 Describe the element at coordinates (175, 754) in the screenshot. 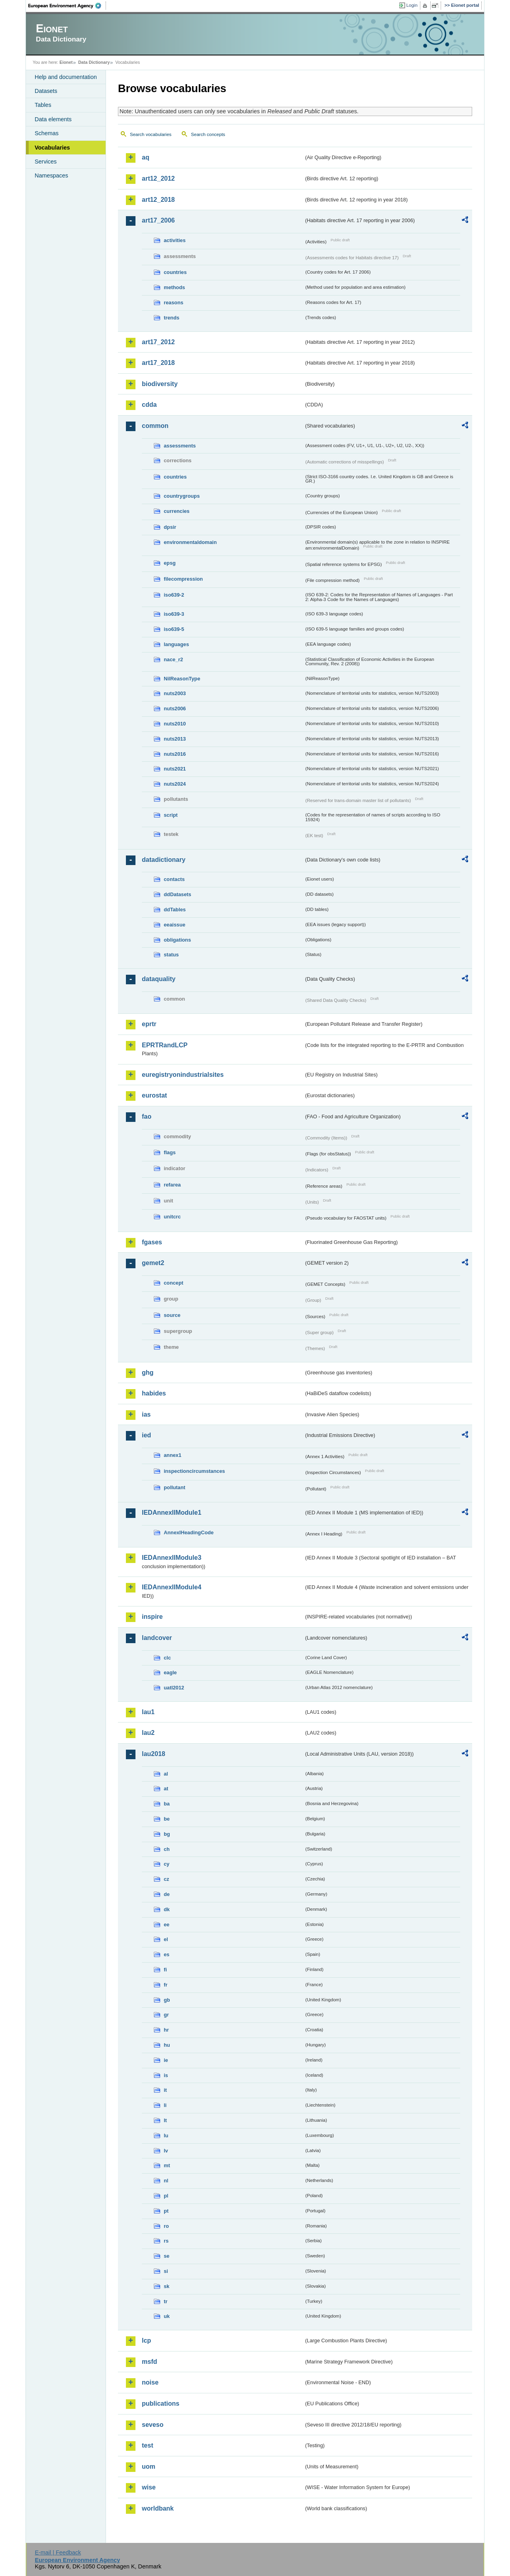

I see `nuts2016` at that location.